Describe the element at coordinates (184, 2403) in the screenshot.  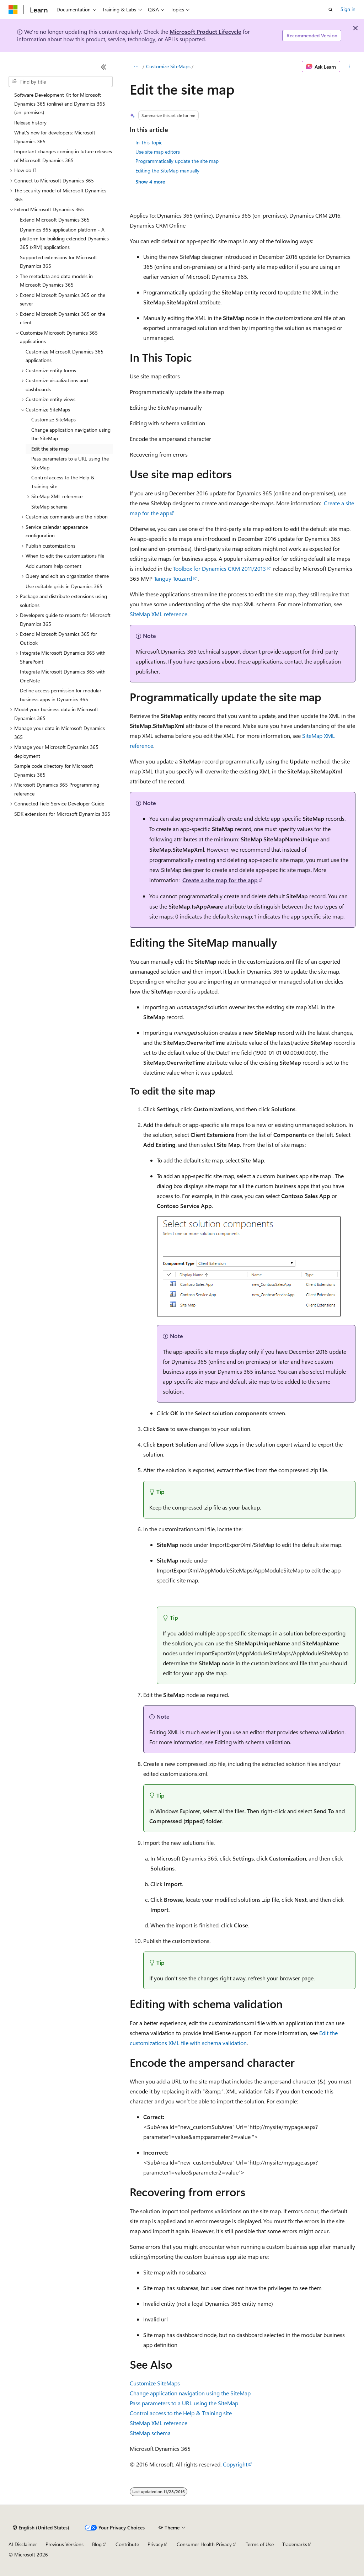
I see `Pass parameters to a URL using the SiteMap` at that location.